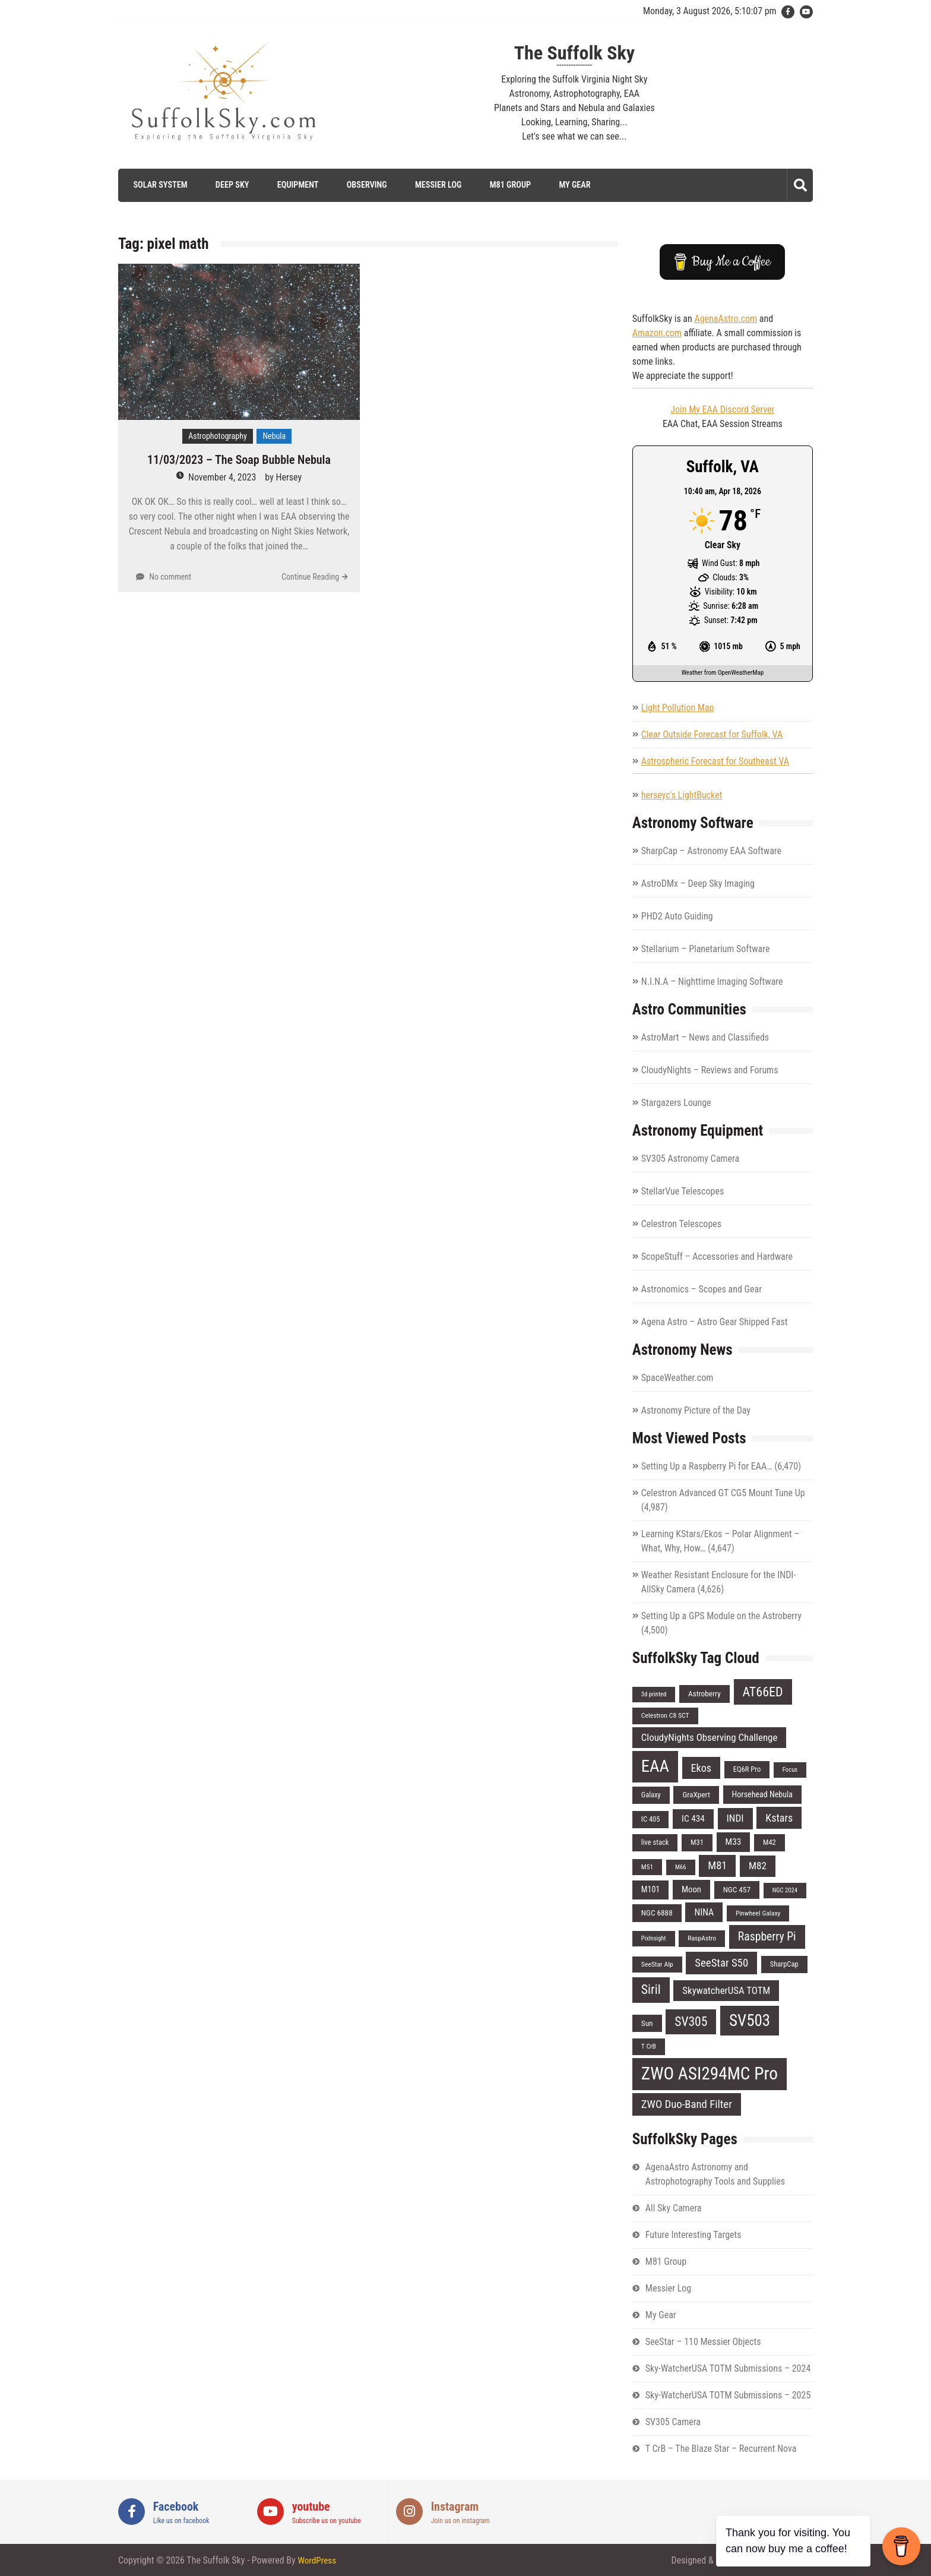  I want to click on WordPress, so click(317, 2559).